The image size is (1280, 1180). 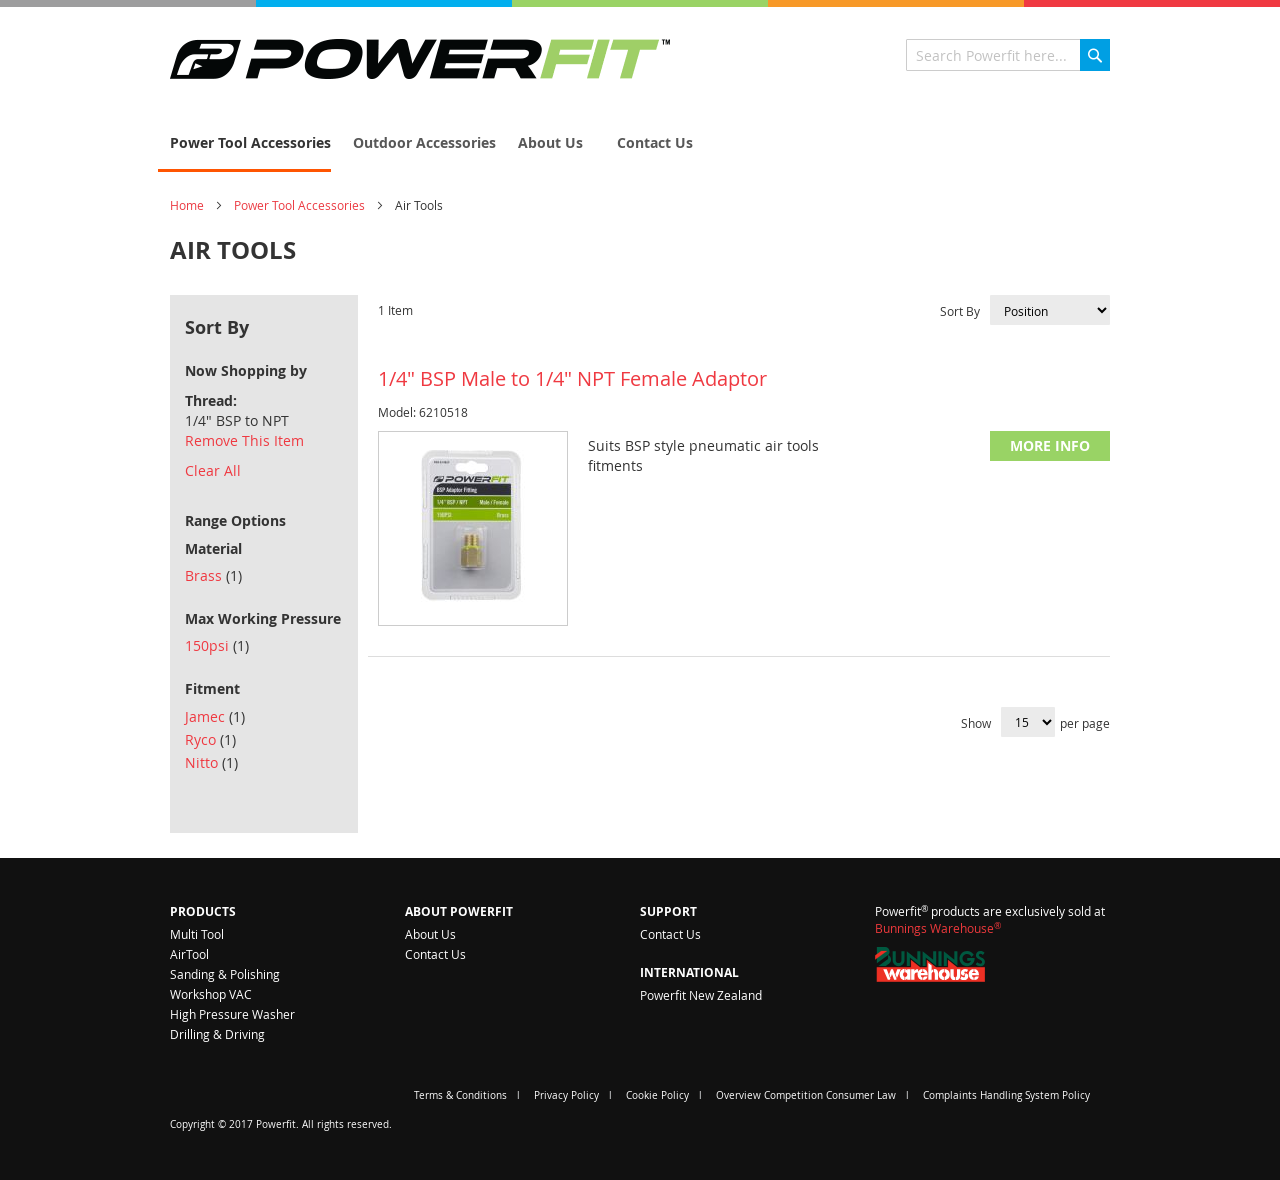 What do you see at coordinates (211, 762) in the screenshot?
I see `Nitto` at bounding box center [211, 762].